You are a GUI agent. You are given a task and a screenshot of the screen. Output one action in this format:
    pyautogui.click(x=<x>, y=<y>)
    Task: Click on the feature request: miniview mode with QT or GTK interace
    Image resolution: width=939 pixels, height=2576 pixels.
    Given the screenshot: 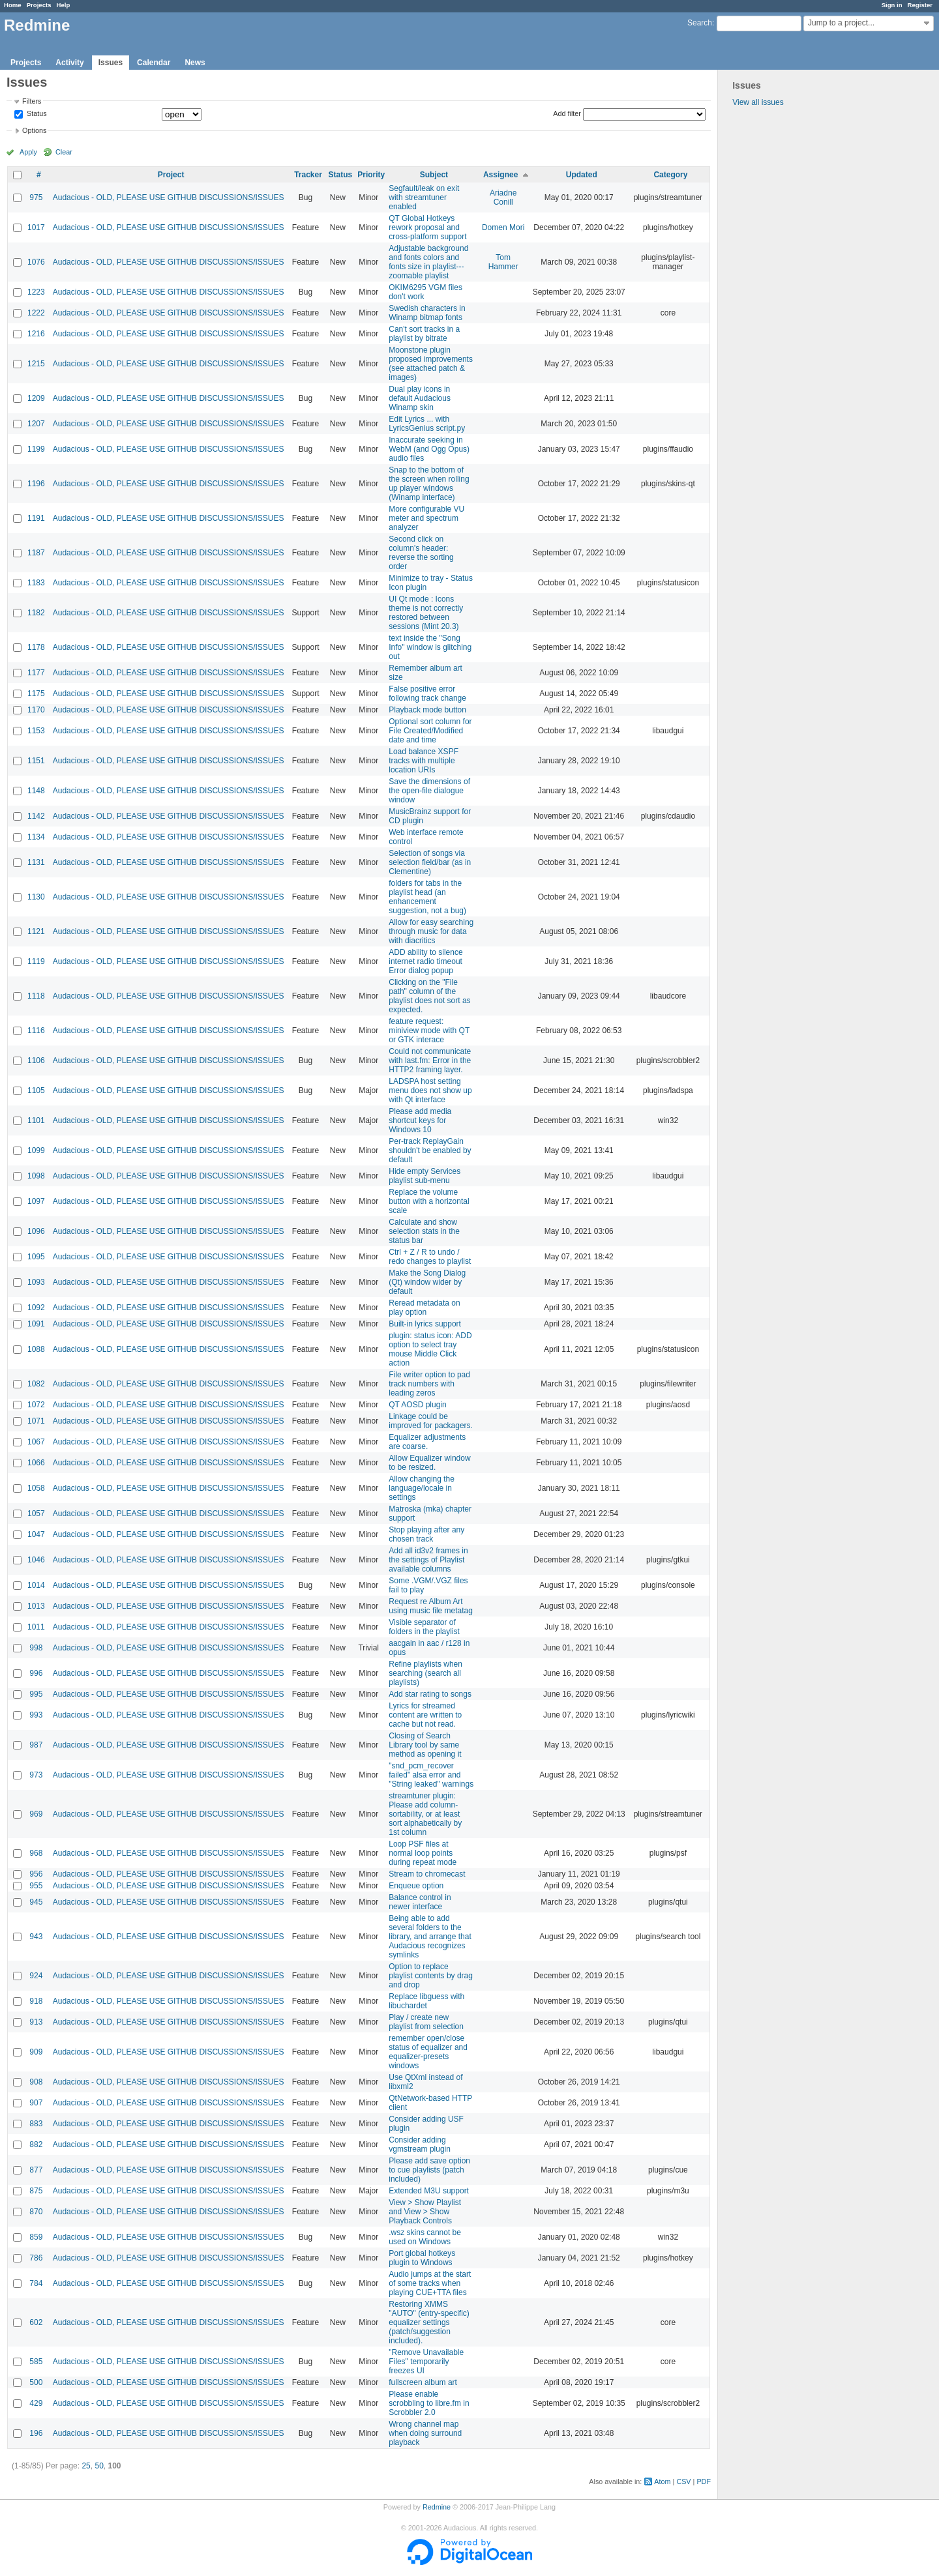 What is the action you would take?
    pyautogui.click(x=429, y=1030)
    